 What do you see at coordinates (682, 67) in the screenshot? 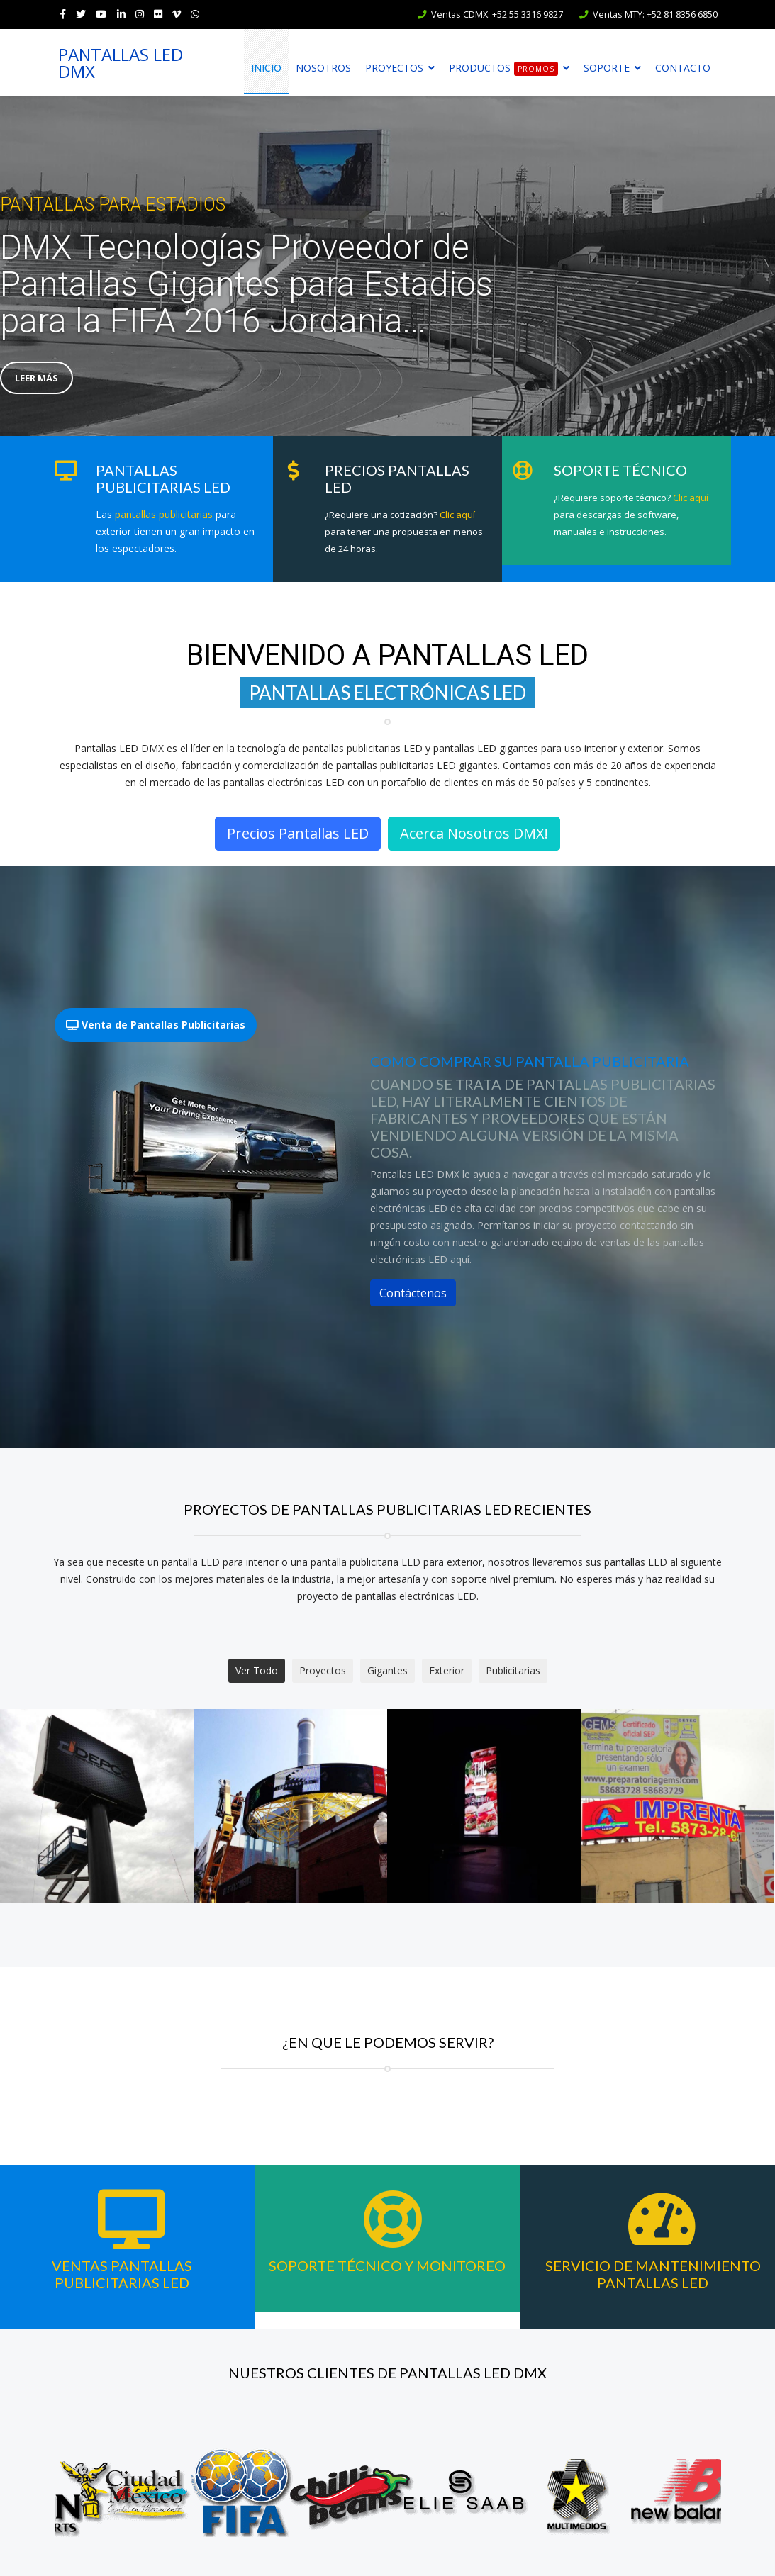
I see `Contacto` at bounding box center [682, 67].